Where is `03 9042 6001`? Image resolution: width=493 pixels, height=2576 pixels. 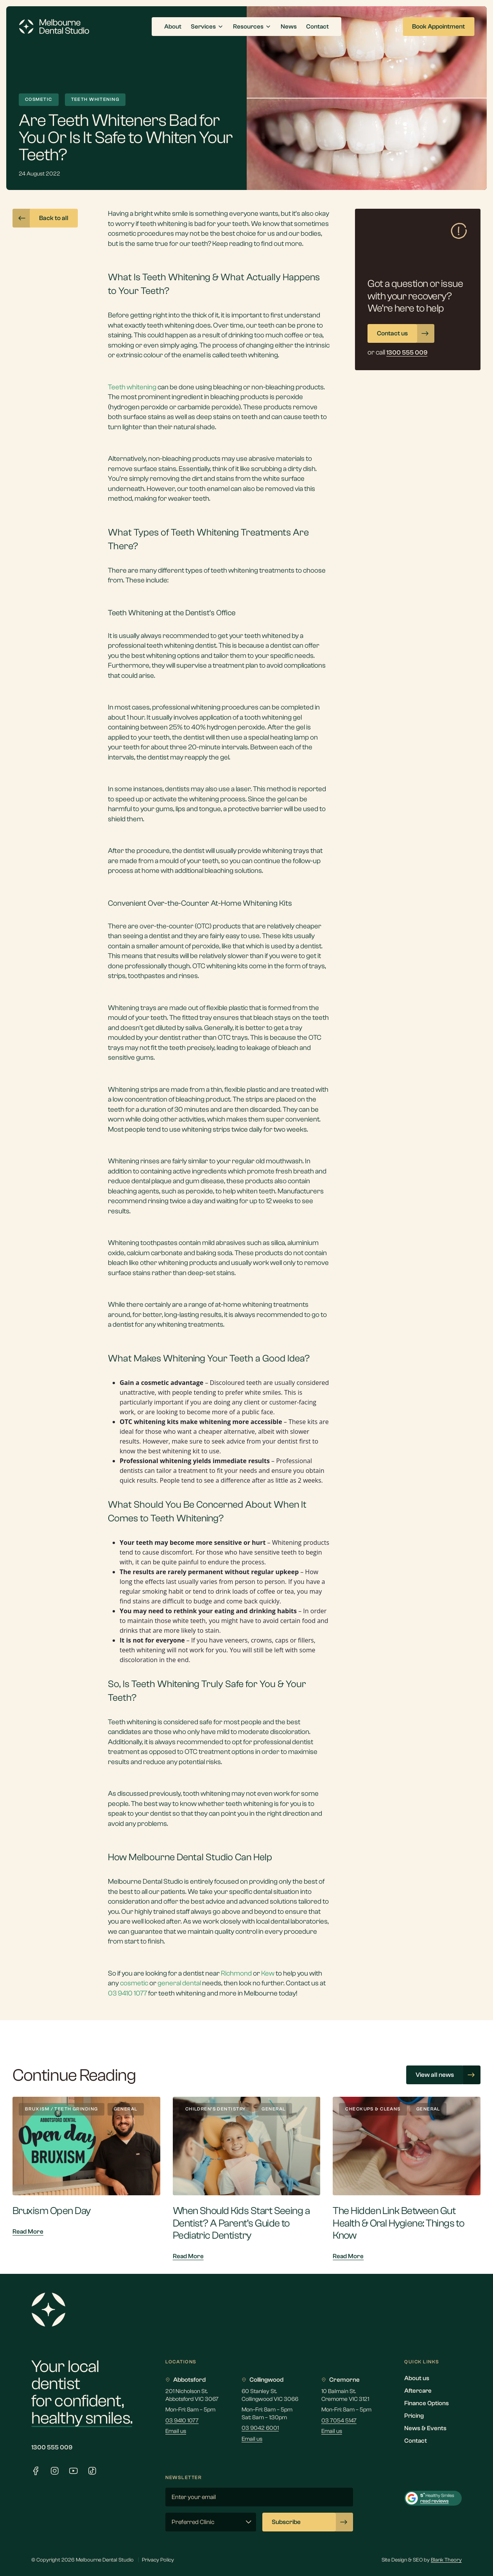 03 9042 6001 is located at coordinates (260, 2428).